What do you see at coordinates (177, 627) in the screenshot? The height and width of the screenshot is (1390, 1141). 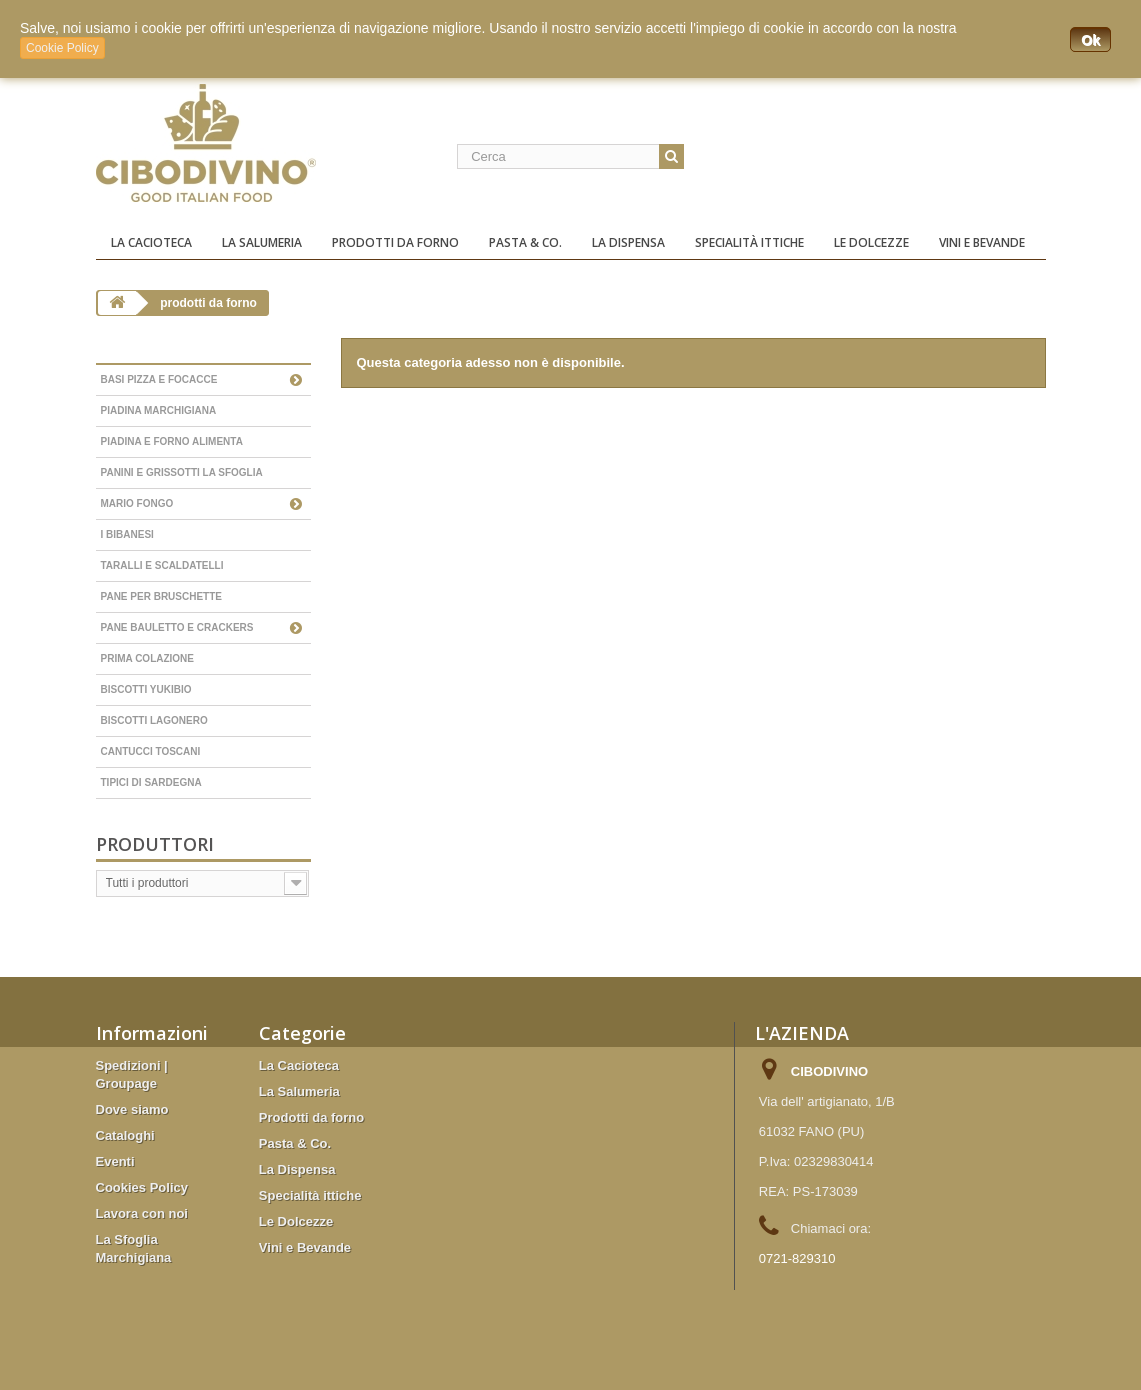 I see `Pane bauletto e Crackers` at bounding box center [177, 627].